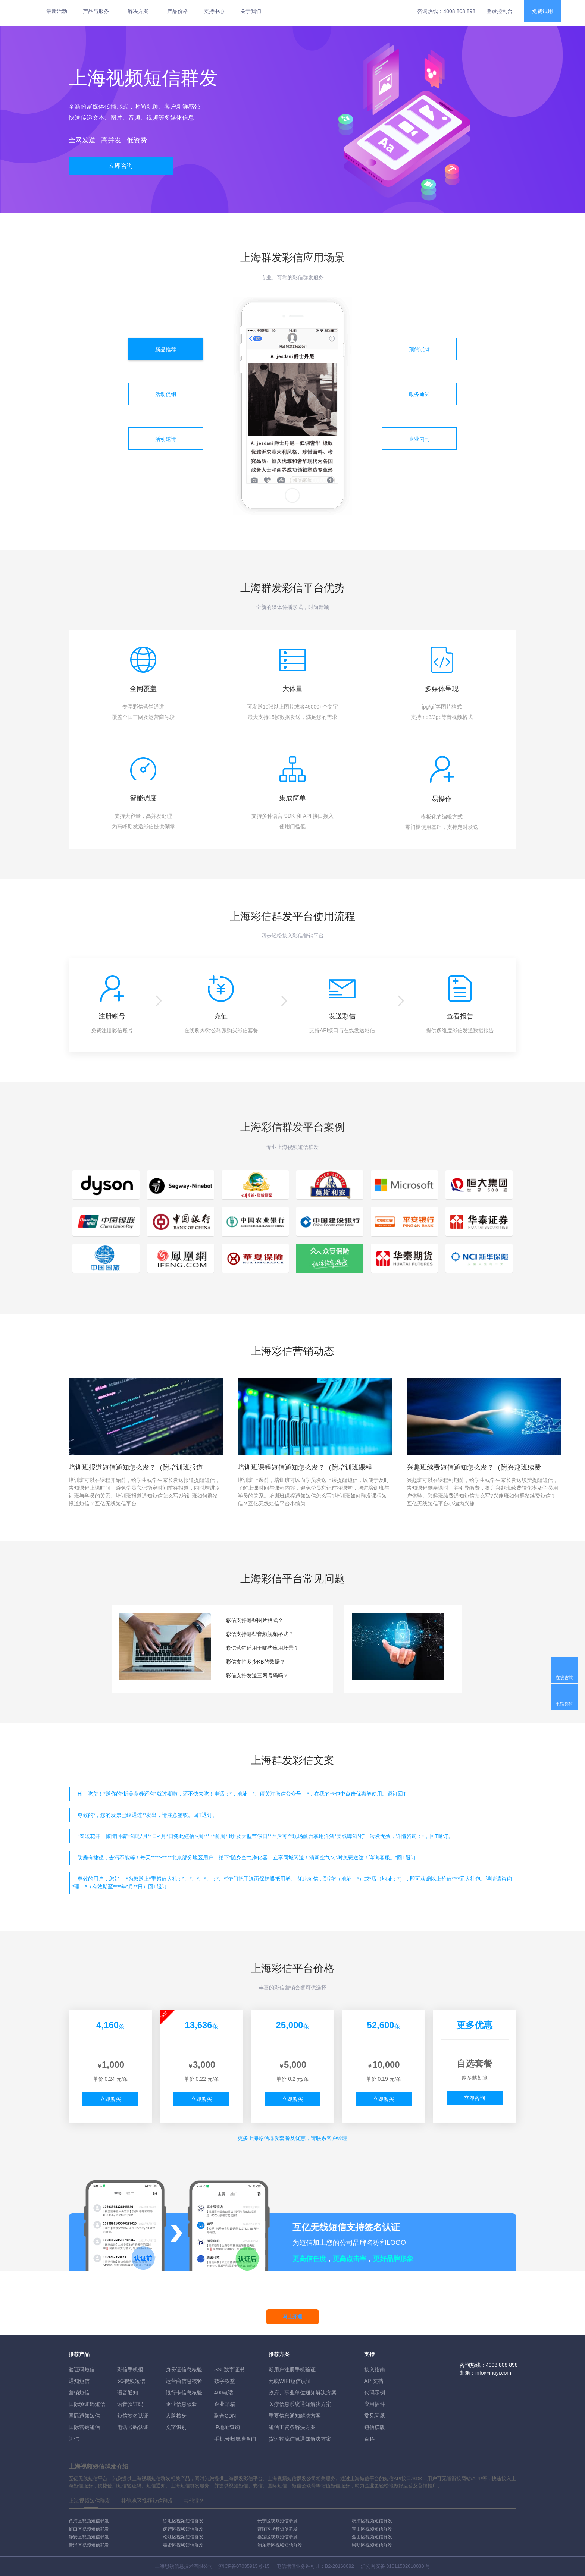  I want to click on 短信签名认证, so click(132, 2416).